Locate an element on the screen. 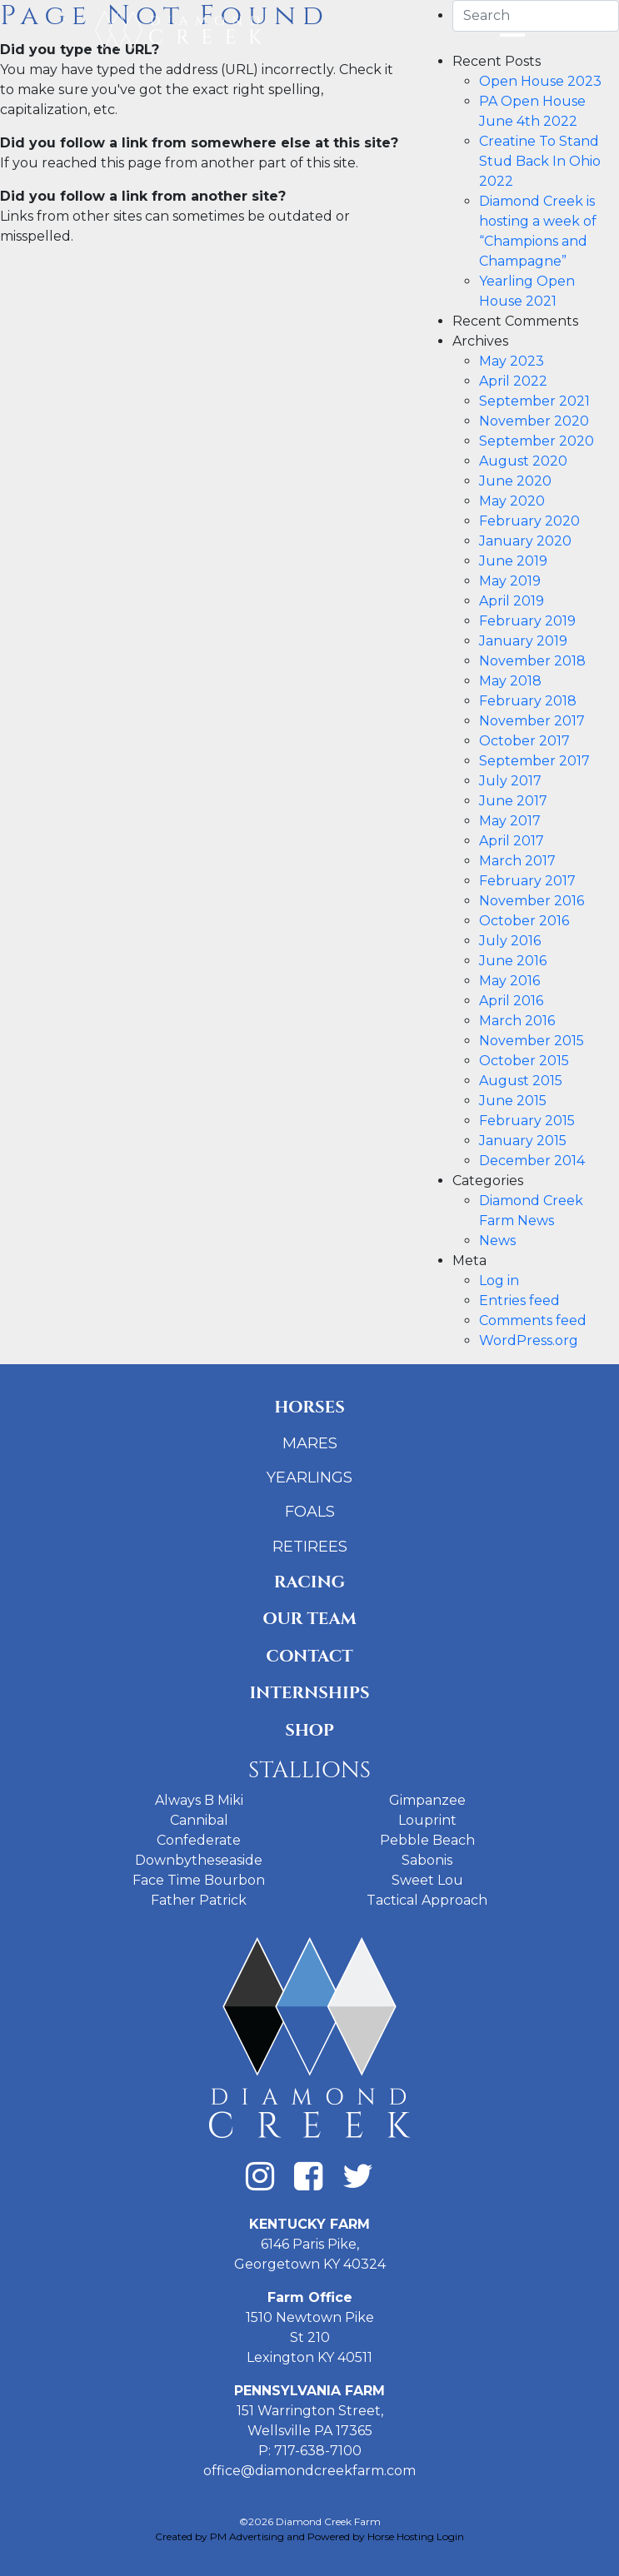  February 2015 is located at coordinates (527, 1121).